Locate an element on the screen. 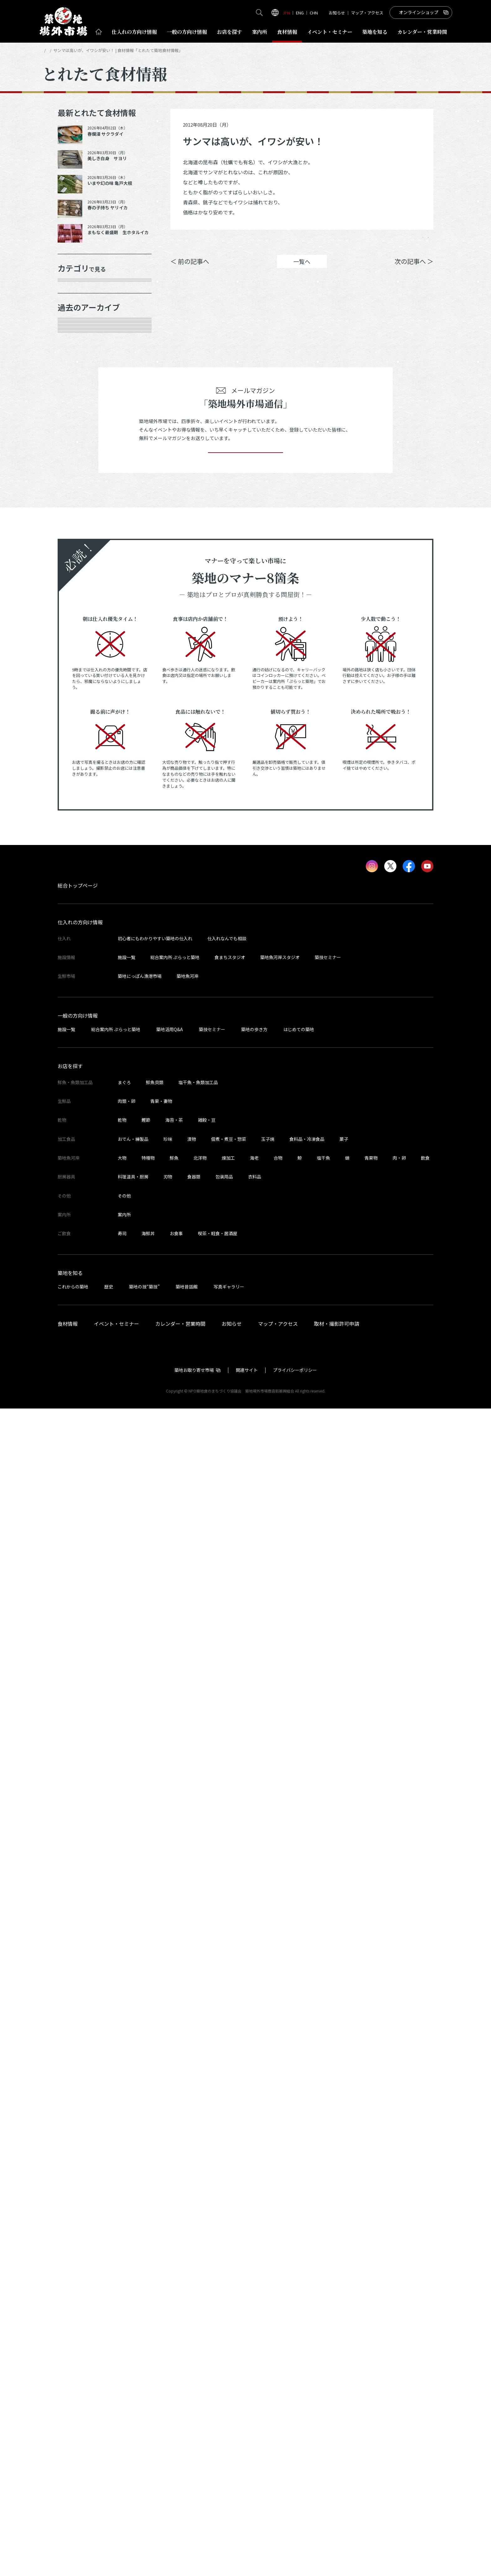  加工品 is located at coordinates (72, 400).